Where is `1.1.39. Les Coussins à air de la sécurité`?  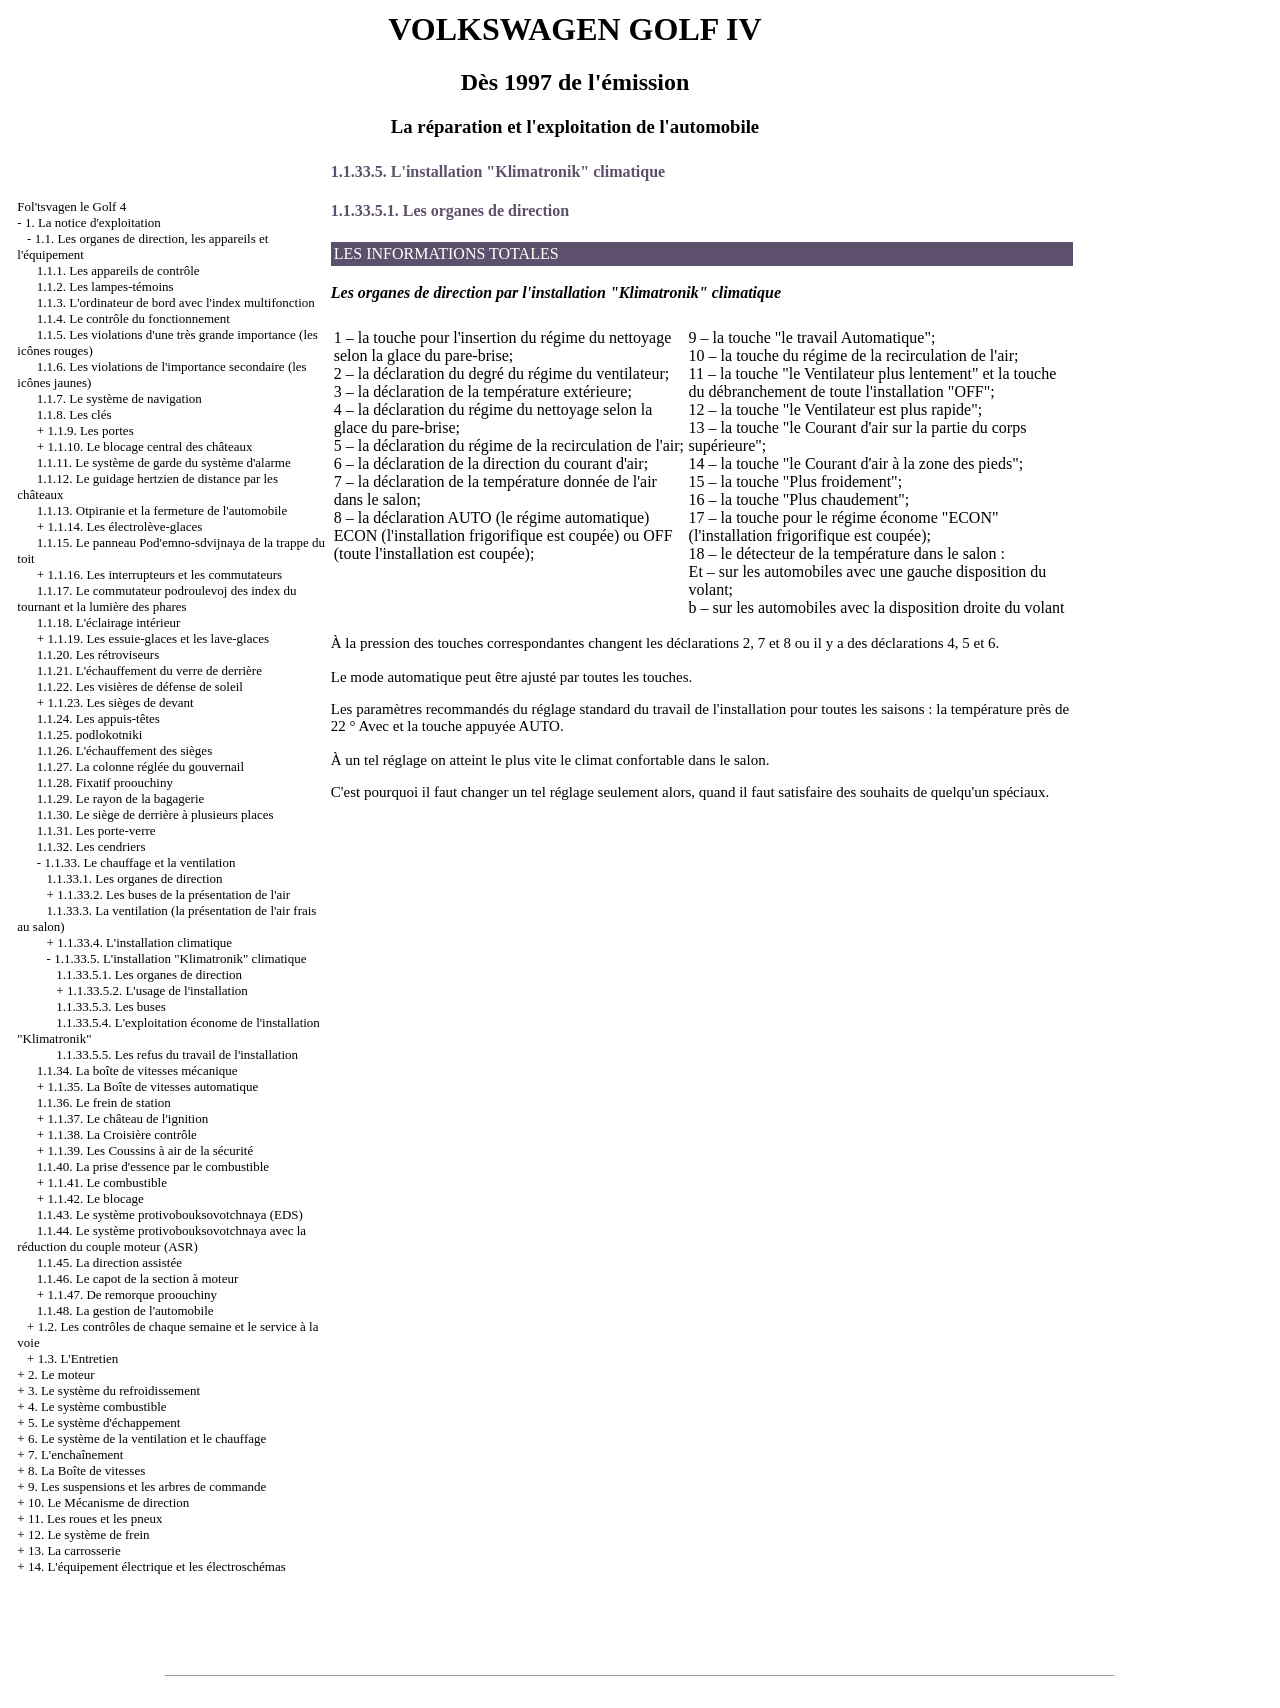
1.1.39. Les Coussins à air de la sécurité is located at coordinates (150, 1150).